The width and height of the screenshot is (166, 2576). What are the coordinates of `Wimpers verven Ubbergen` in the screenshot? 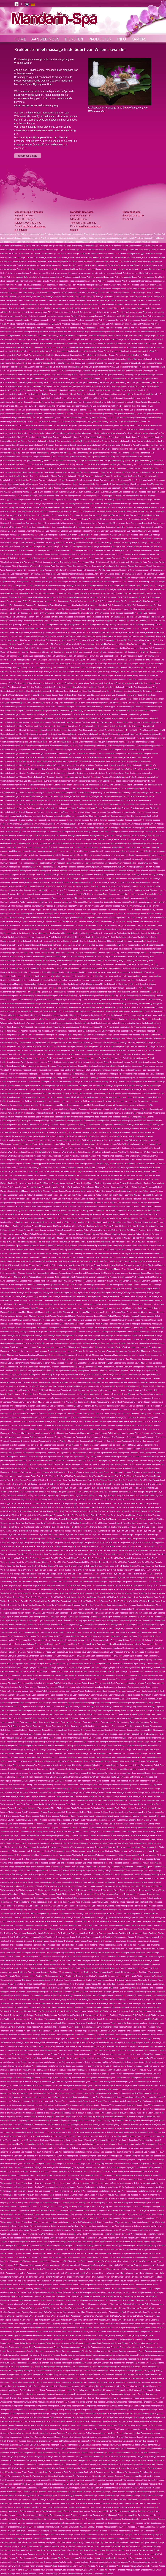 It's located at (148, 2320).